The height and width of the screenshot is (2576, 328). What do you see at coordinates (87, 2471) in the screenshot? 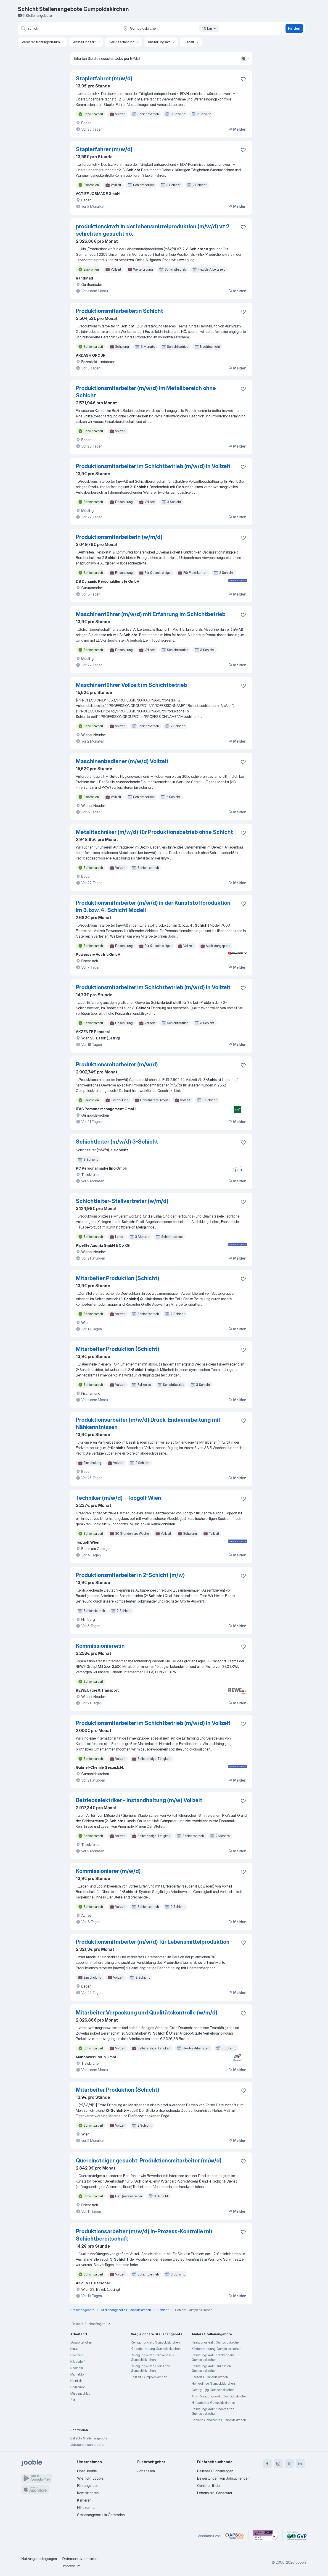
I see `Über Jooble` at bounding box center [87, 2471].